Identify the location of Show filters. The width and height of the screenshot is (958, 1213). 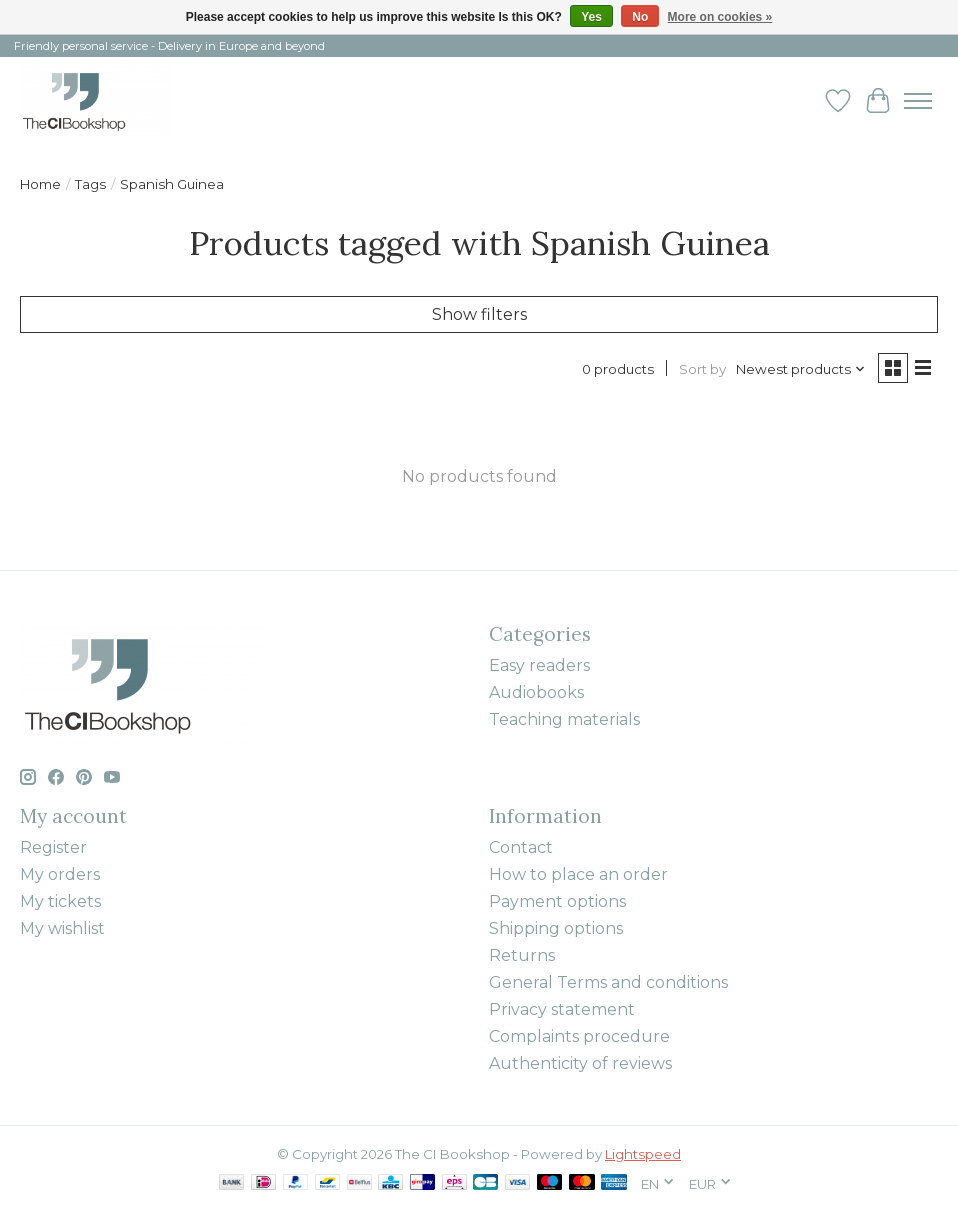
(479, 314).